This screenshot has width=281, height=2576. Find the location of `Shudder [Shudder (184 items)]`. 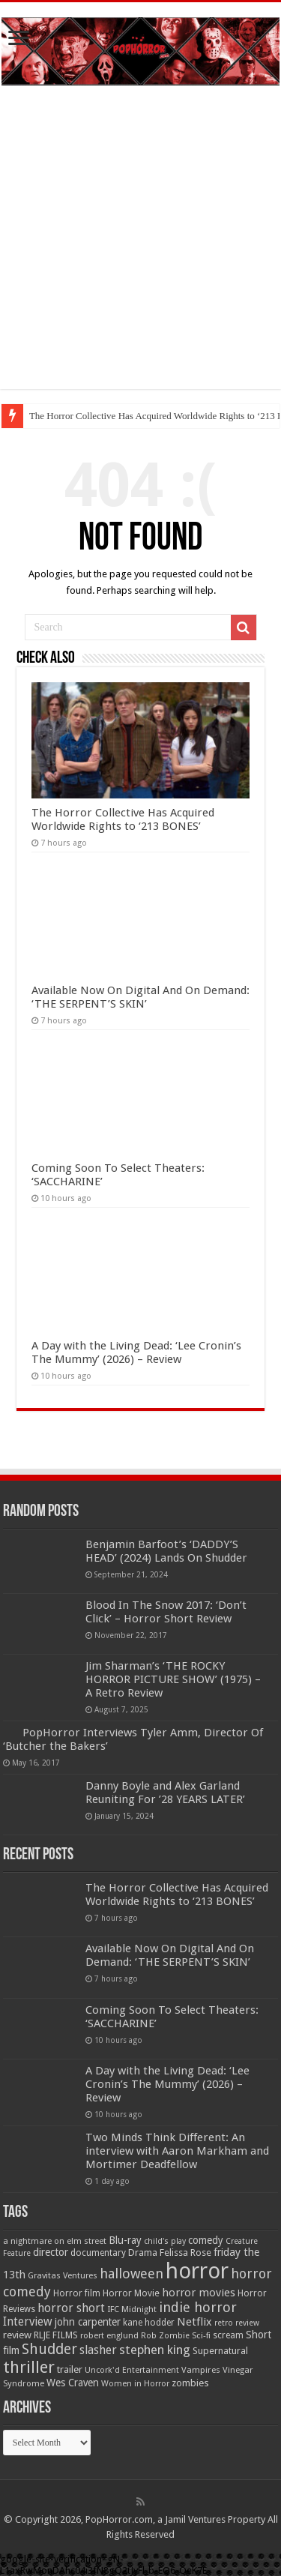

Shudder [Shudder (184 items)] is located at coordinates (49, 2349).